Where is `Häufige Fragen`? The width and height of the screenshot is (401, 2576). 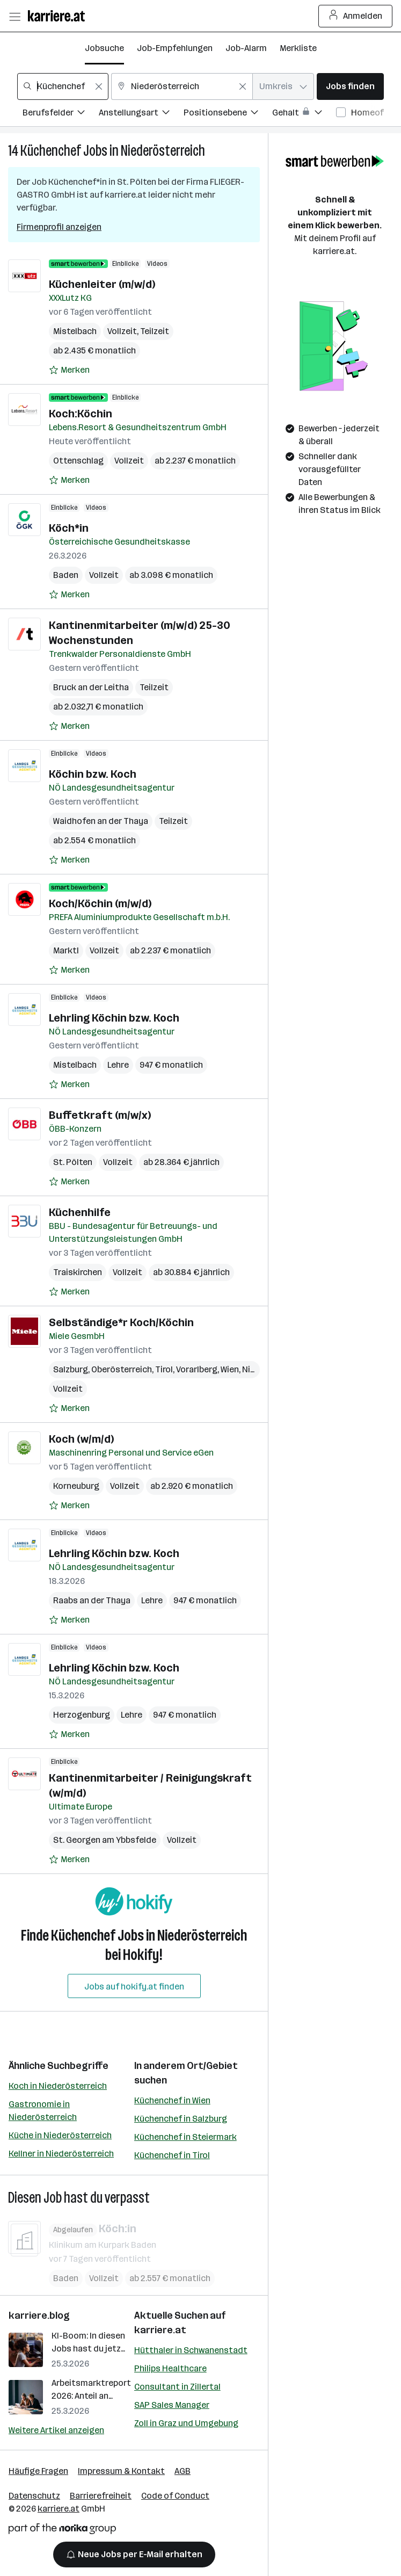
Häufige Fragen is located at coordinates (38, 2471).